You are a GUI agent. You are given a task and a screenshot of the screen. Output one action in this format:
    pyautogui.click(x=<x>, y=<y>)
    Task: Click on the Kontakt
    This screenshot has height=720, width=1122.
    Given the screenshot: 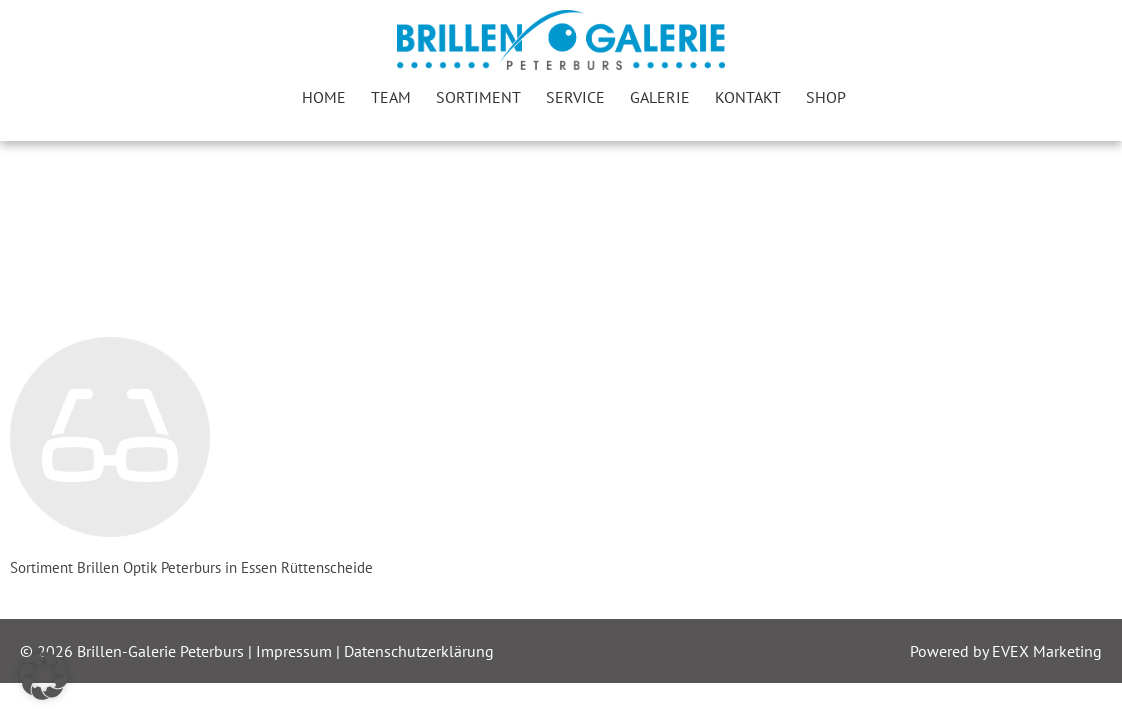 What is the action you would take?
    pyautogui.click(x=748, y=97)
    